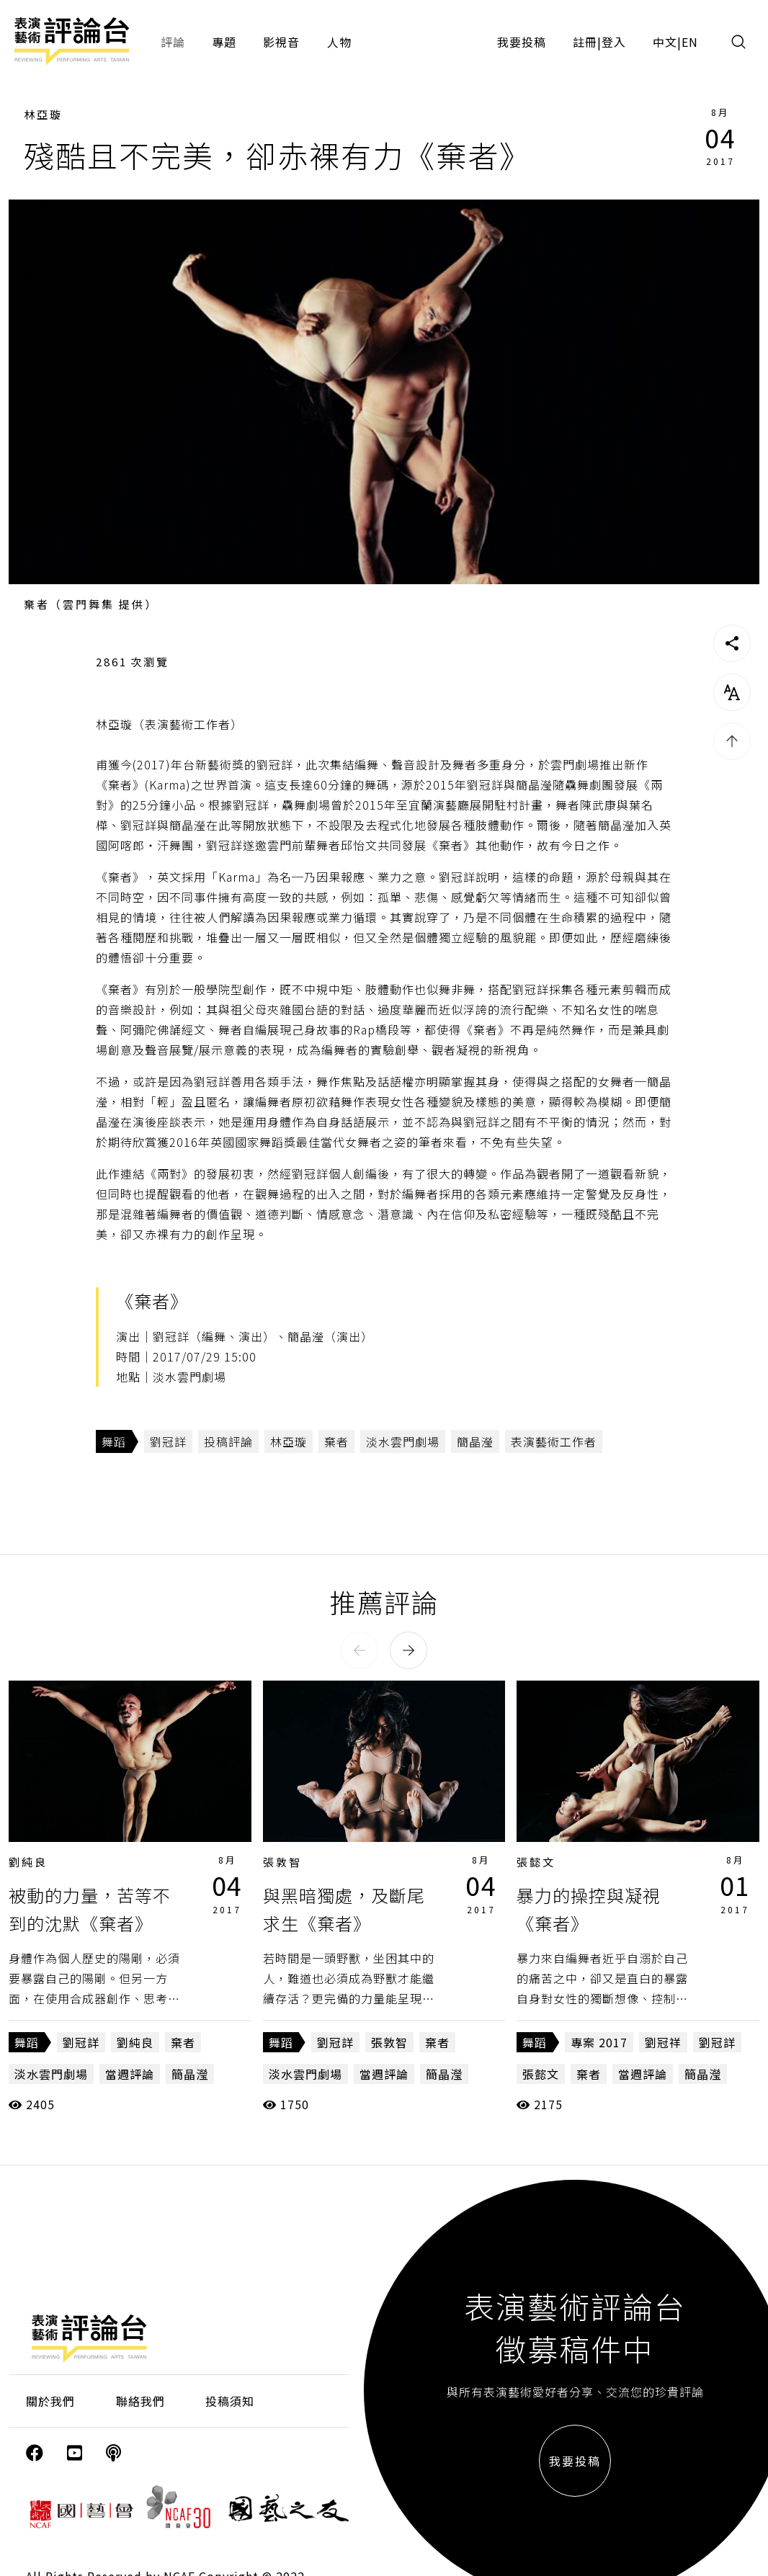 The height and width of the screenshot is (2576, 768). What do you see at coordinates (281, 41) in the screenshot?
I see `影視音` at bounding box center [281, 41].